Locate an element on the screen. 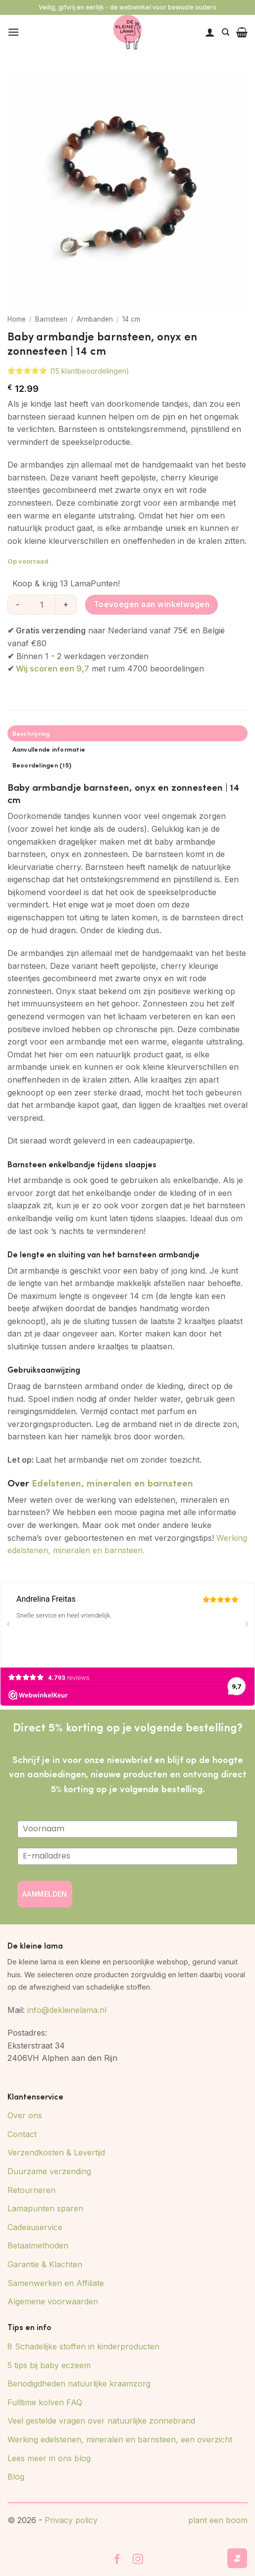 This screenshot has height=2576, width=255. Fulltime kolven FAQ is located at coordinates (44, 2402).